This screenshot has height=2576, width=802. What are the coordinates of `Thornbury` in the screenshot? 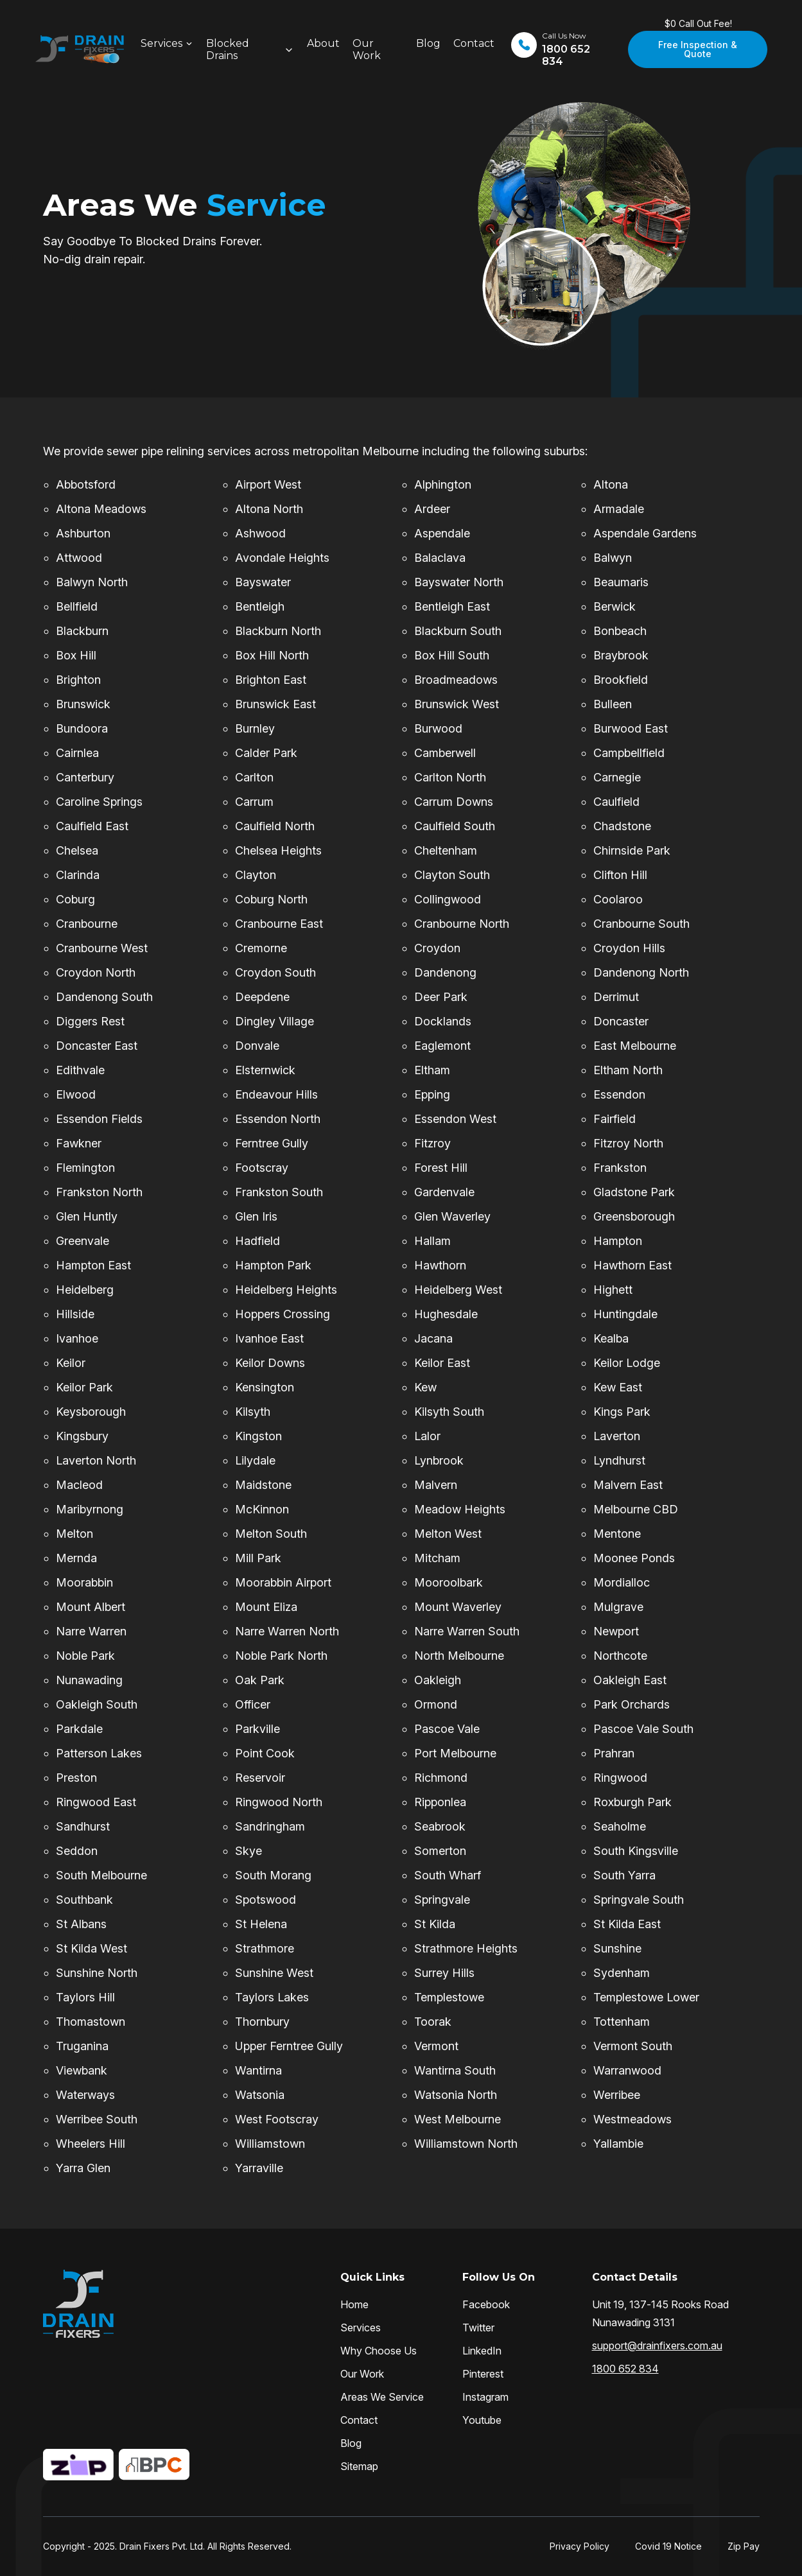 It's located at (262, 2021).